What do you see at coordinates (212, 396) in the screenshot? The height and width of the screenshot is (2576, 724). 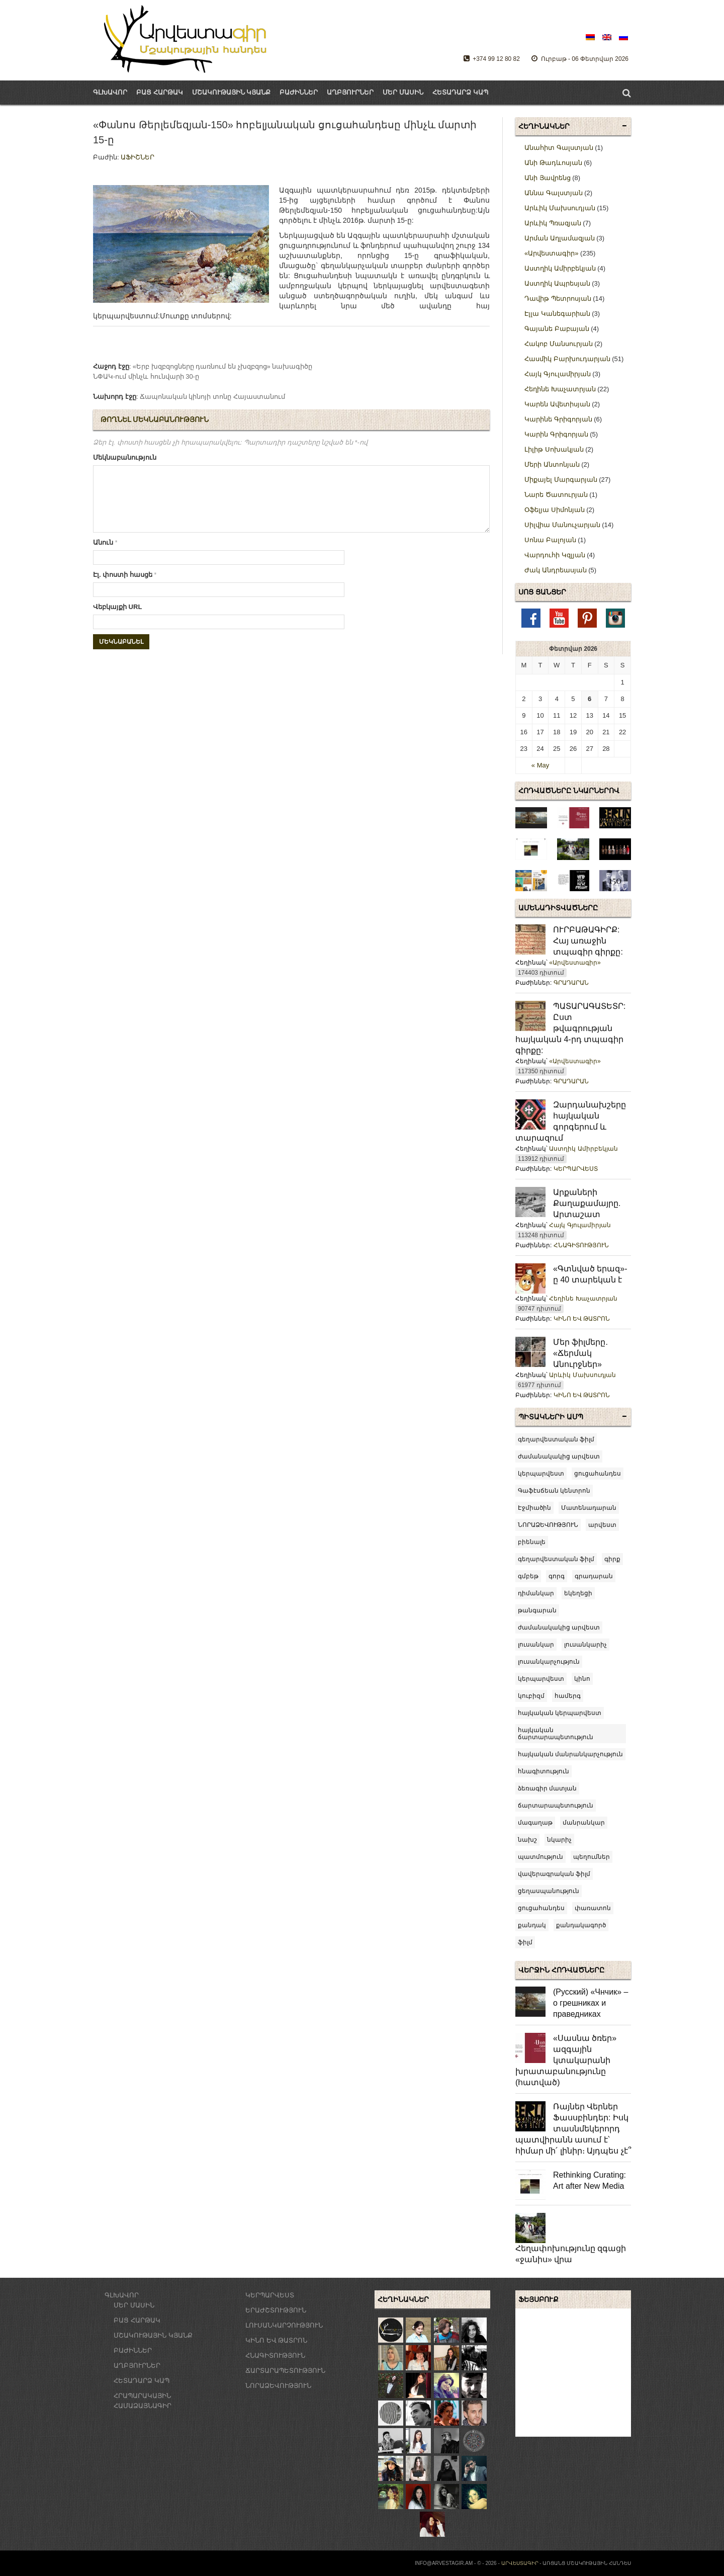 I see `Ճապոնական կինոյի տոնը Հայաստանում` at bounding box center [212, 396].